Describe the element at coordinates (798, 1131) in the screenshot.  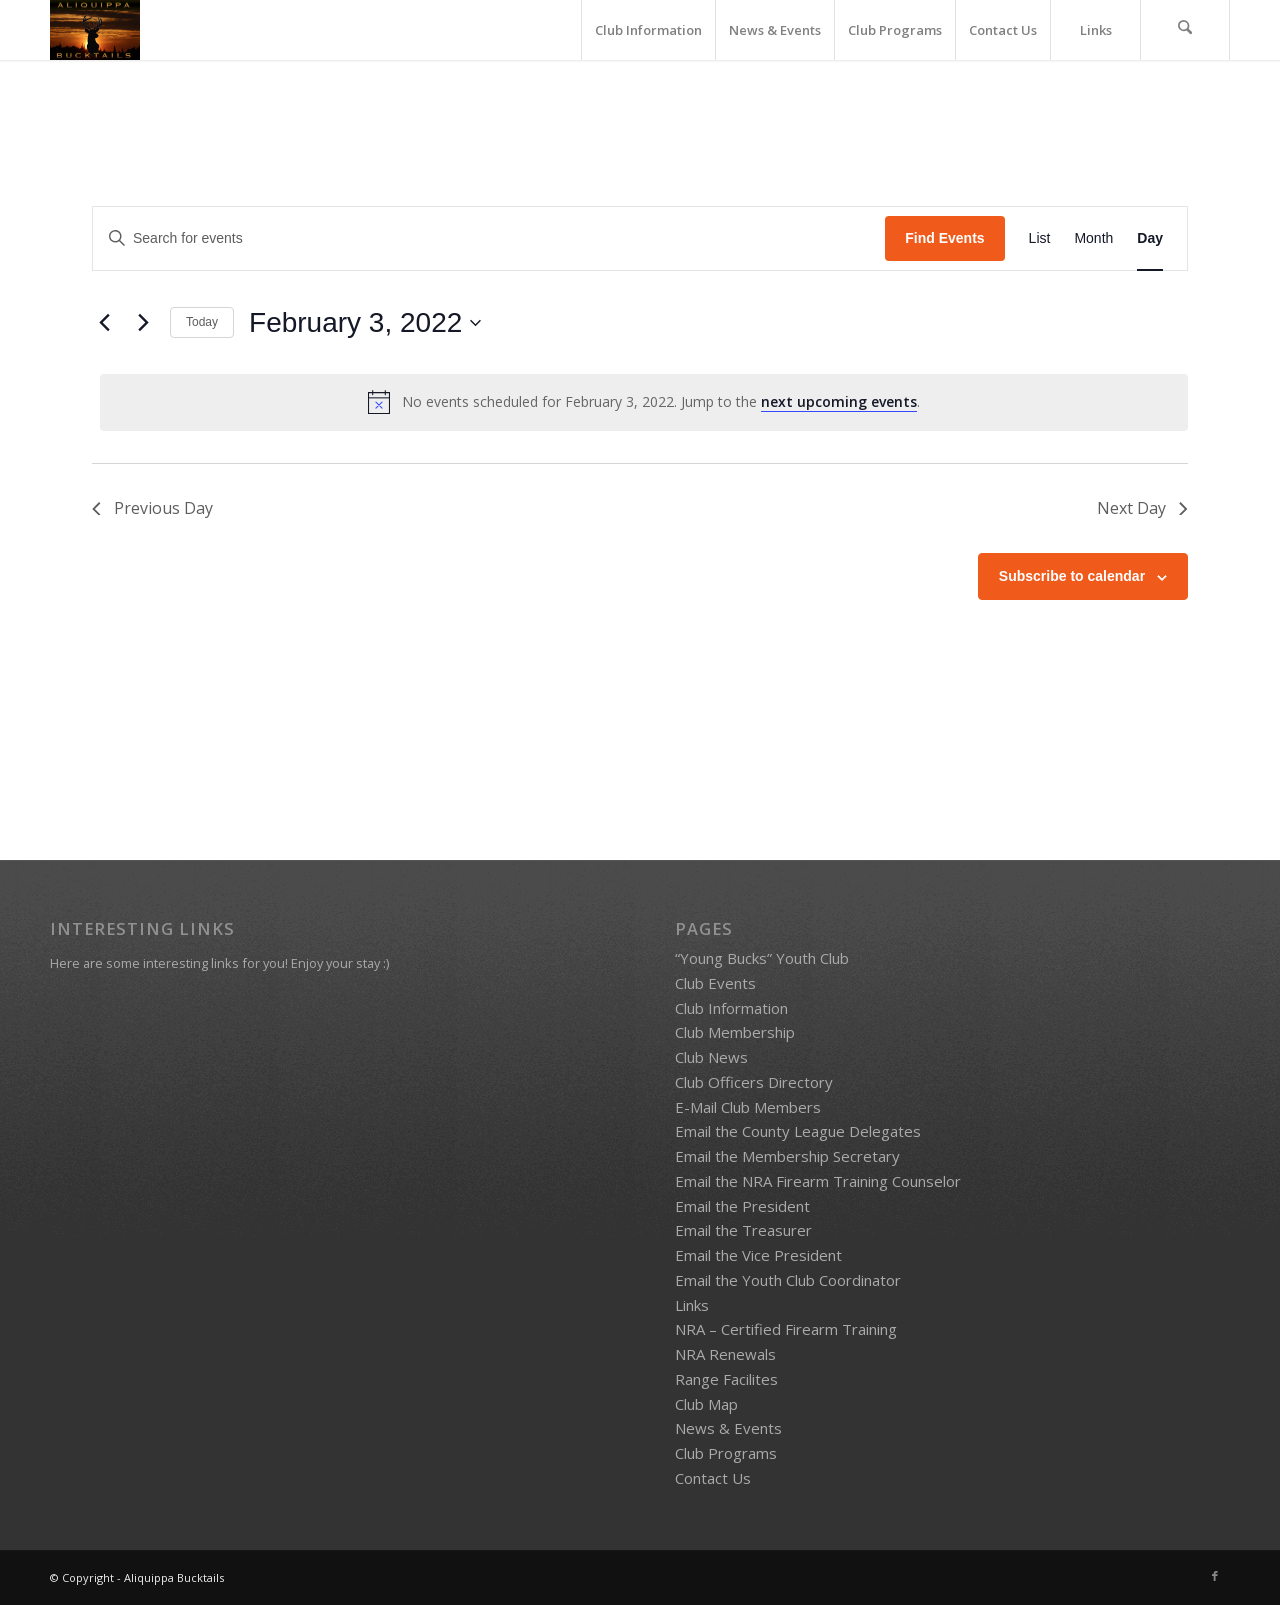
I see `Email the County League Delegates` at that location.